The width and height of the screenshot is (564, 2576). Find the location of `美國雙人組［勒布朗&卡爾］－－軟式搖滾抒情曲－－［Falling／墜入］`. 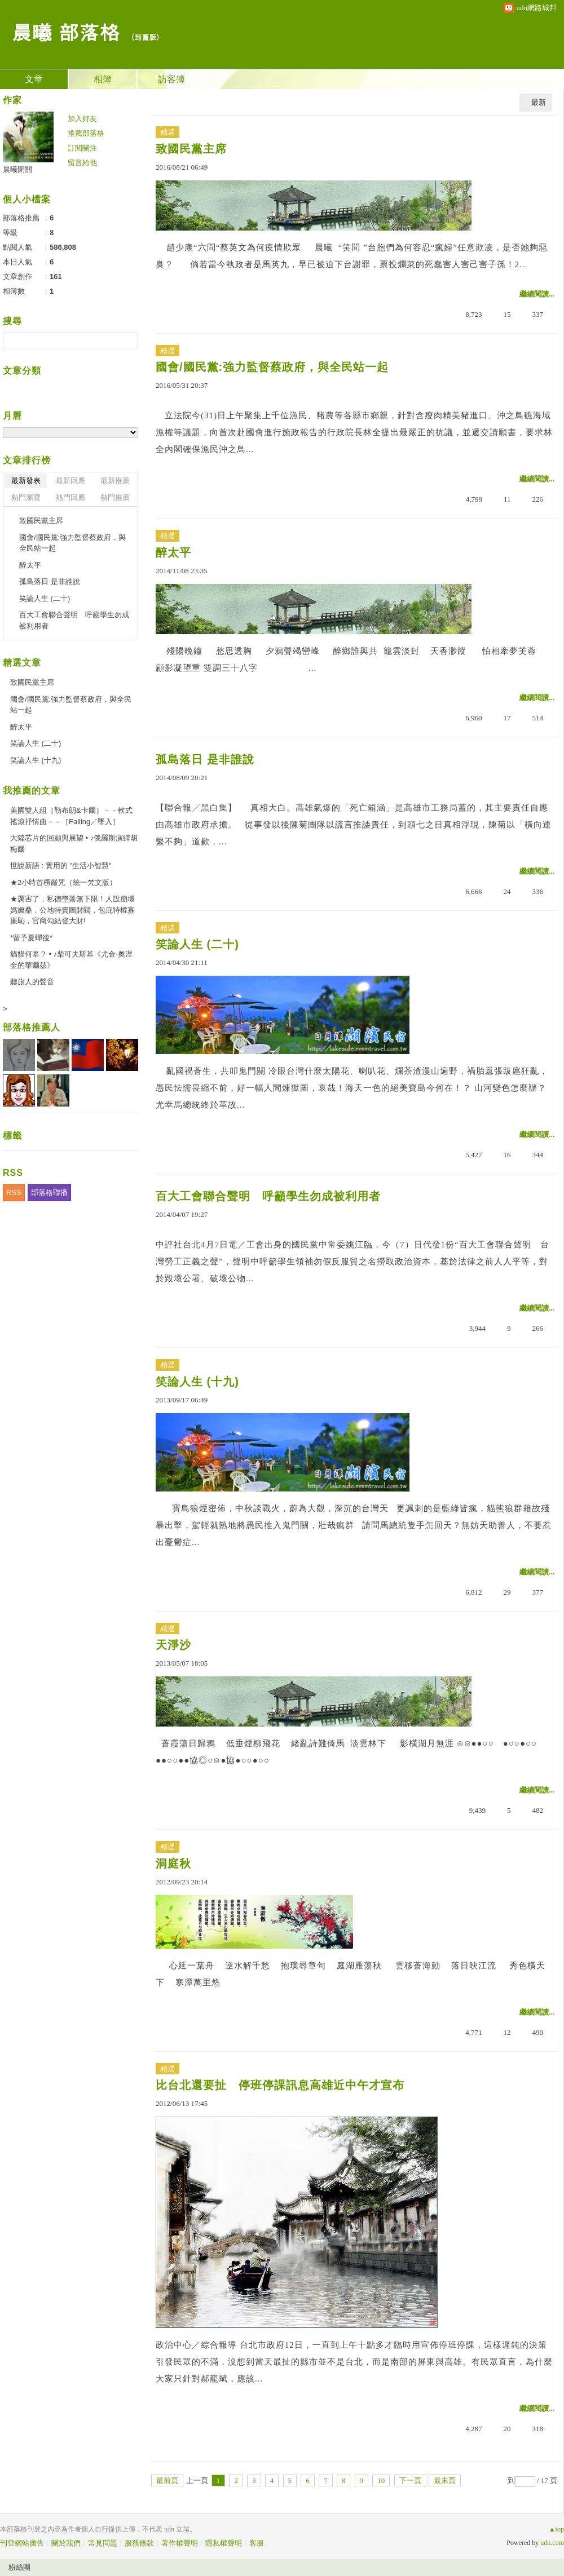

美國雙人組［勒布朗&卡爾］－－軟式搖滾抒情曲－－［Falling／墜入］ is located at coordinates (71, 816).